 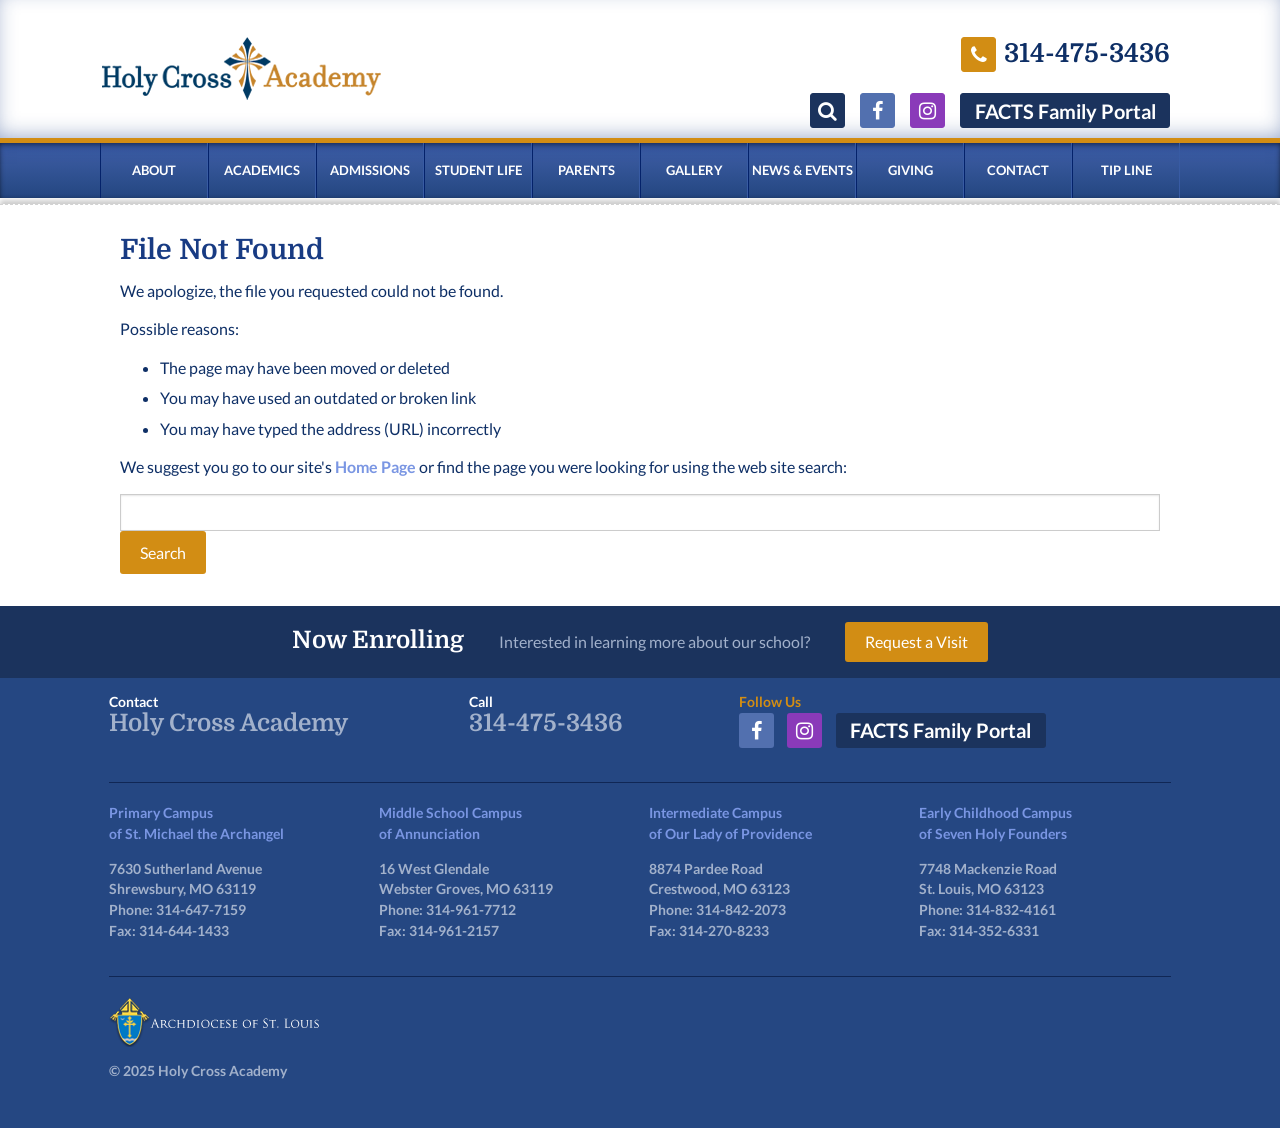 I want to click on Contact, so click(x=1018, y=170).